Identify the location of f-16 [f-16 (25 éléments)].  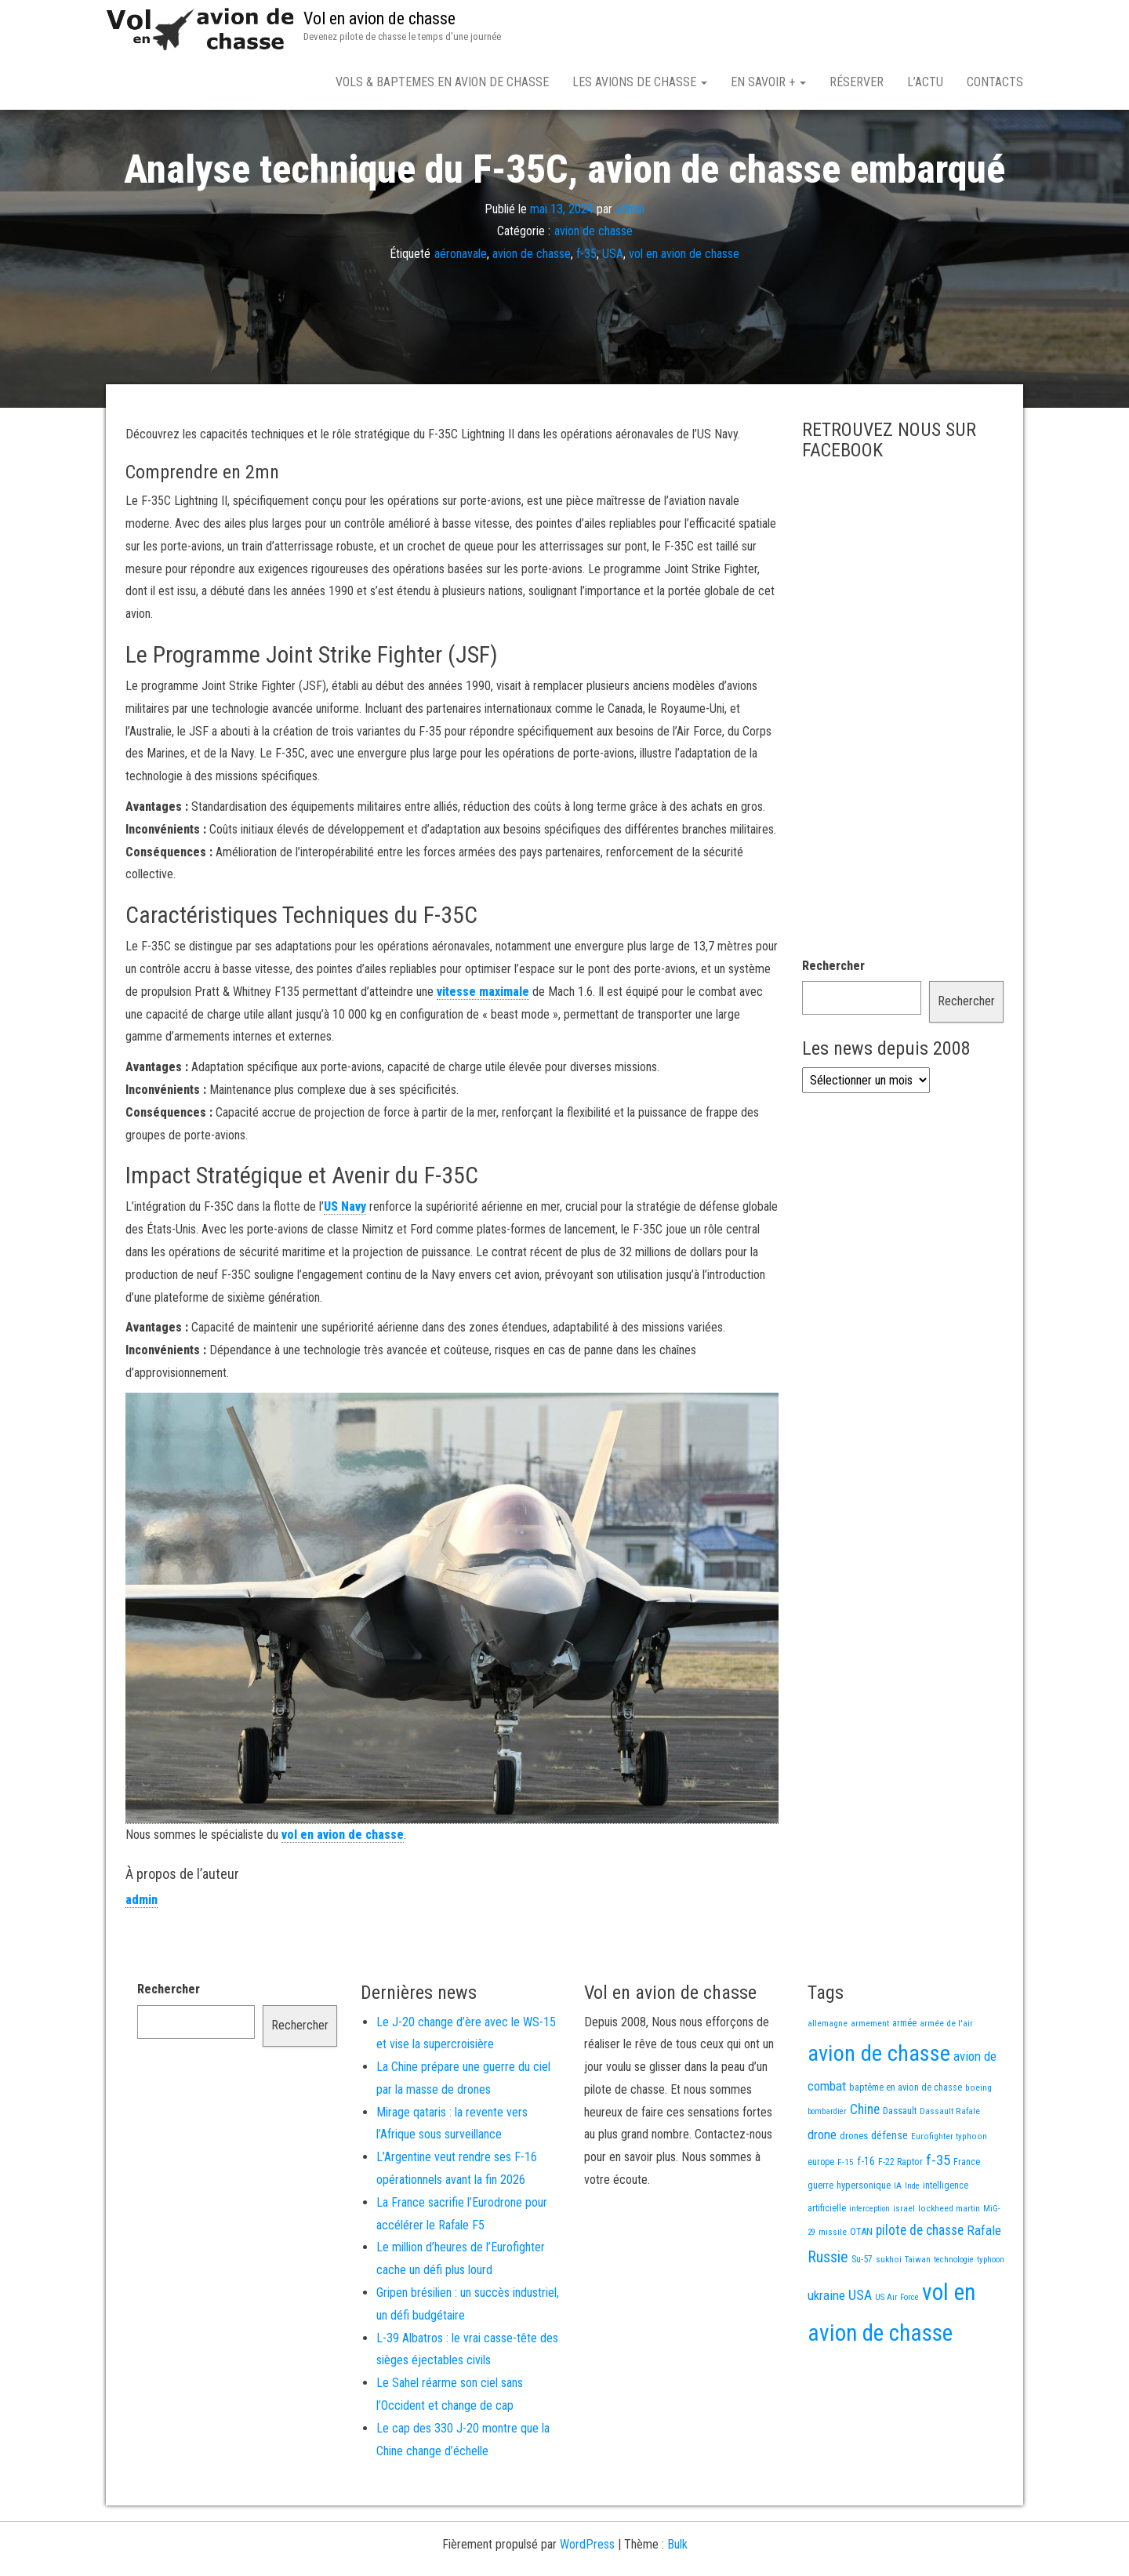
(866, 2216).